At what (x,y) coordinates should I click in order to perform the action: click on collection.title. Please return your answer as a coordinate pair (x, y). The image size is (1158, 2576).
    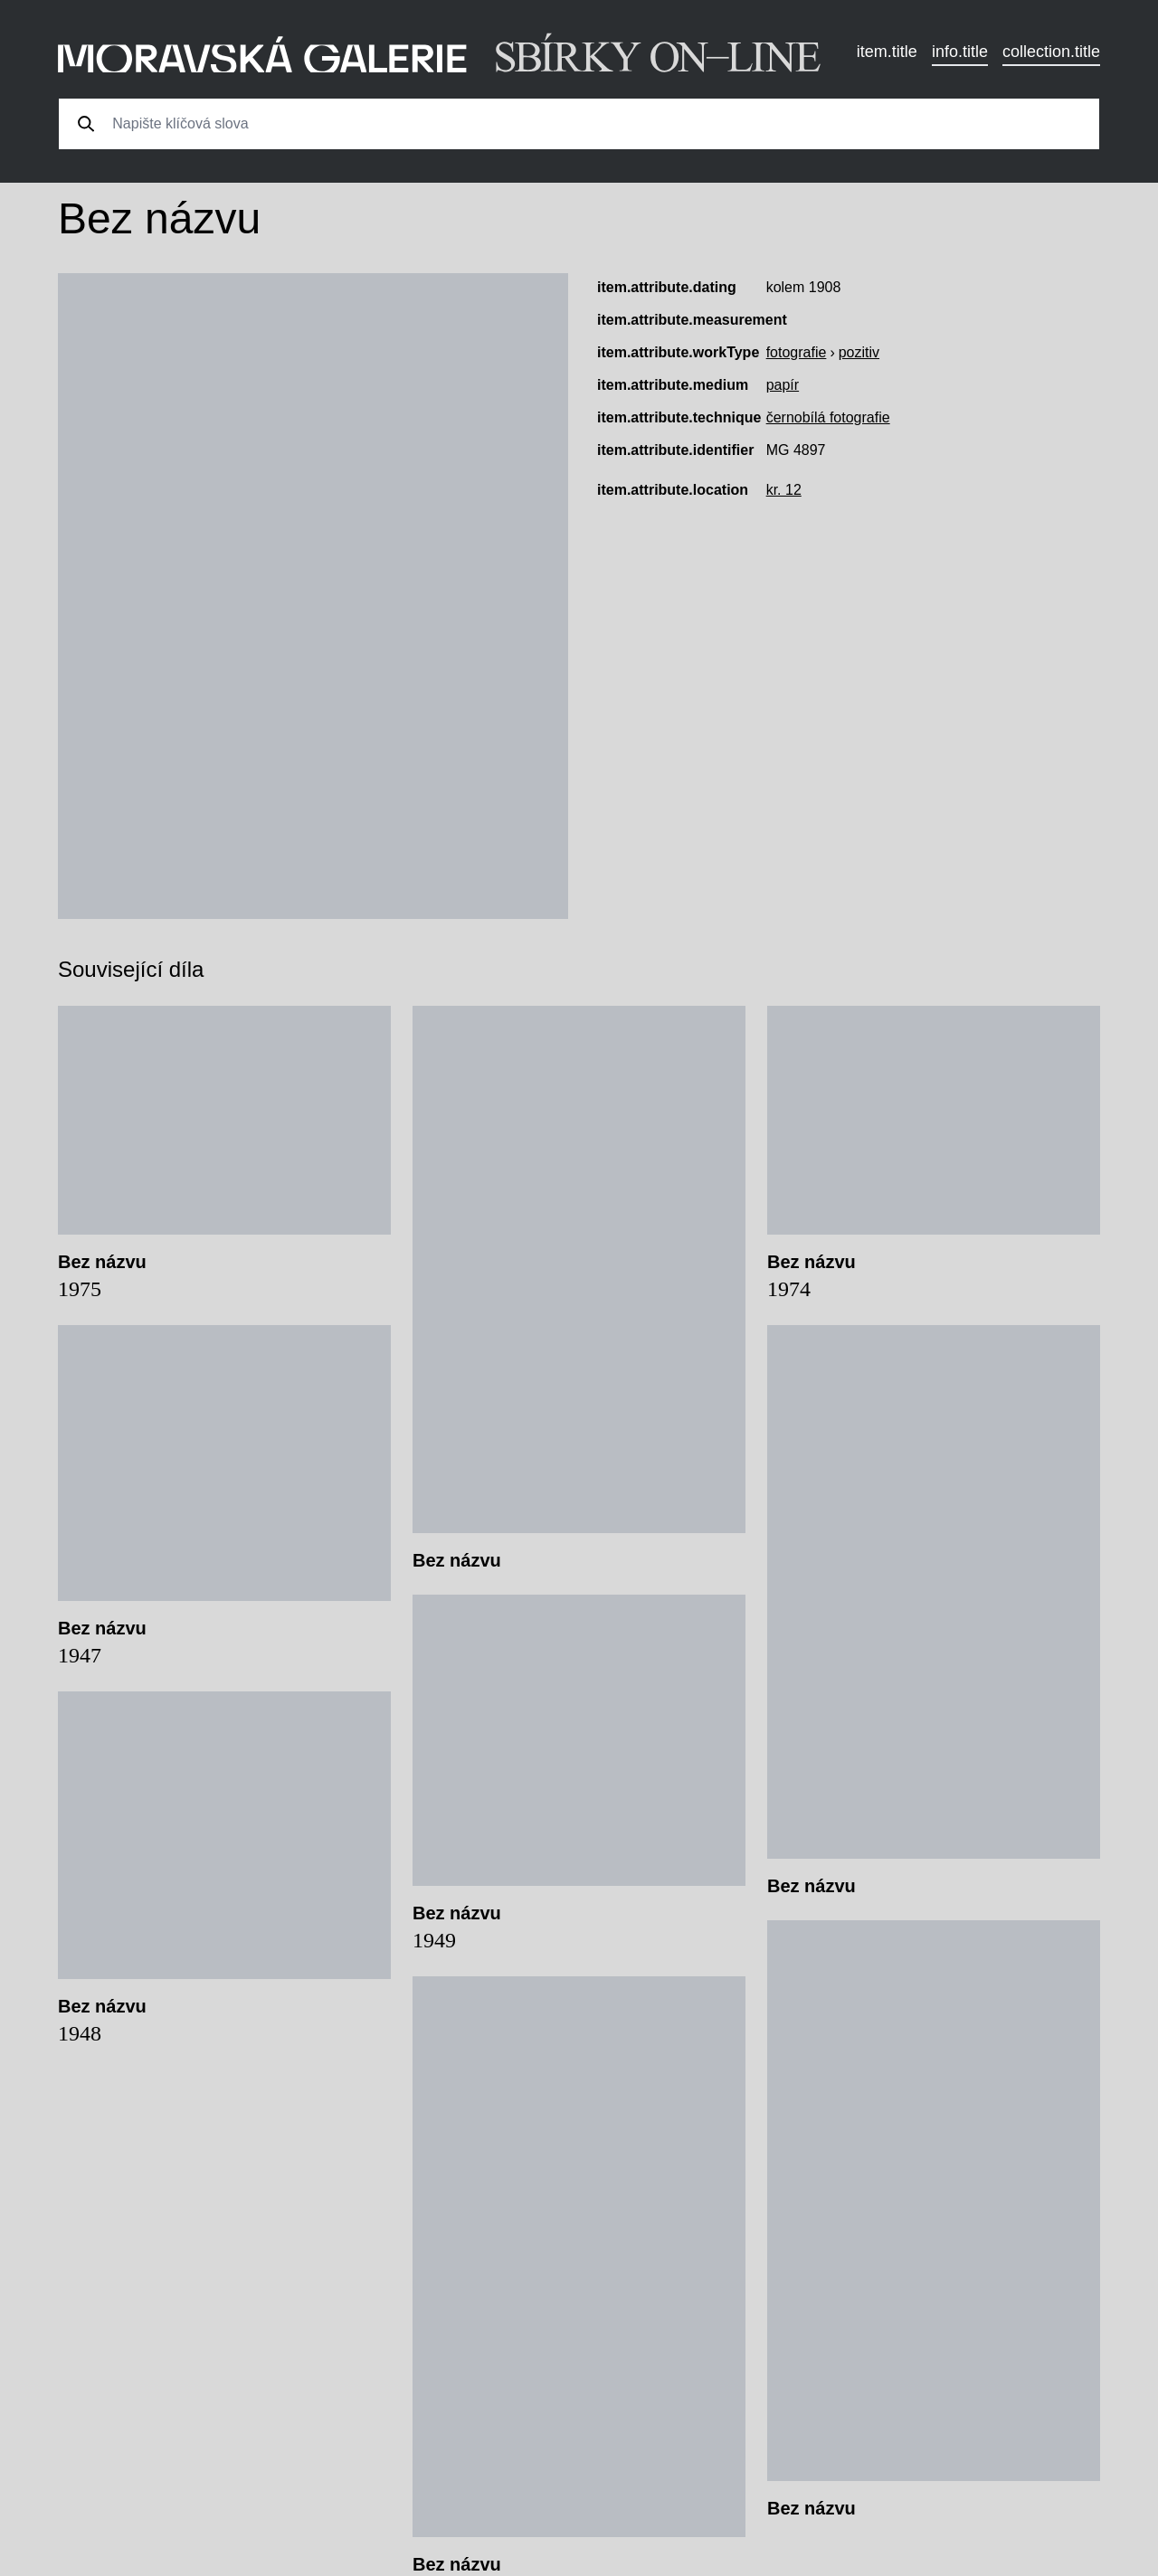
    Looking at the image, I should click on (1051, 52).